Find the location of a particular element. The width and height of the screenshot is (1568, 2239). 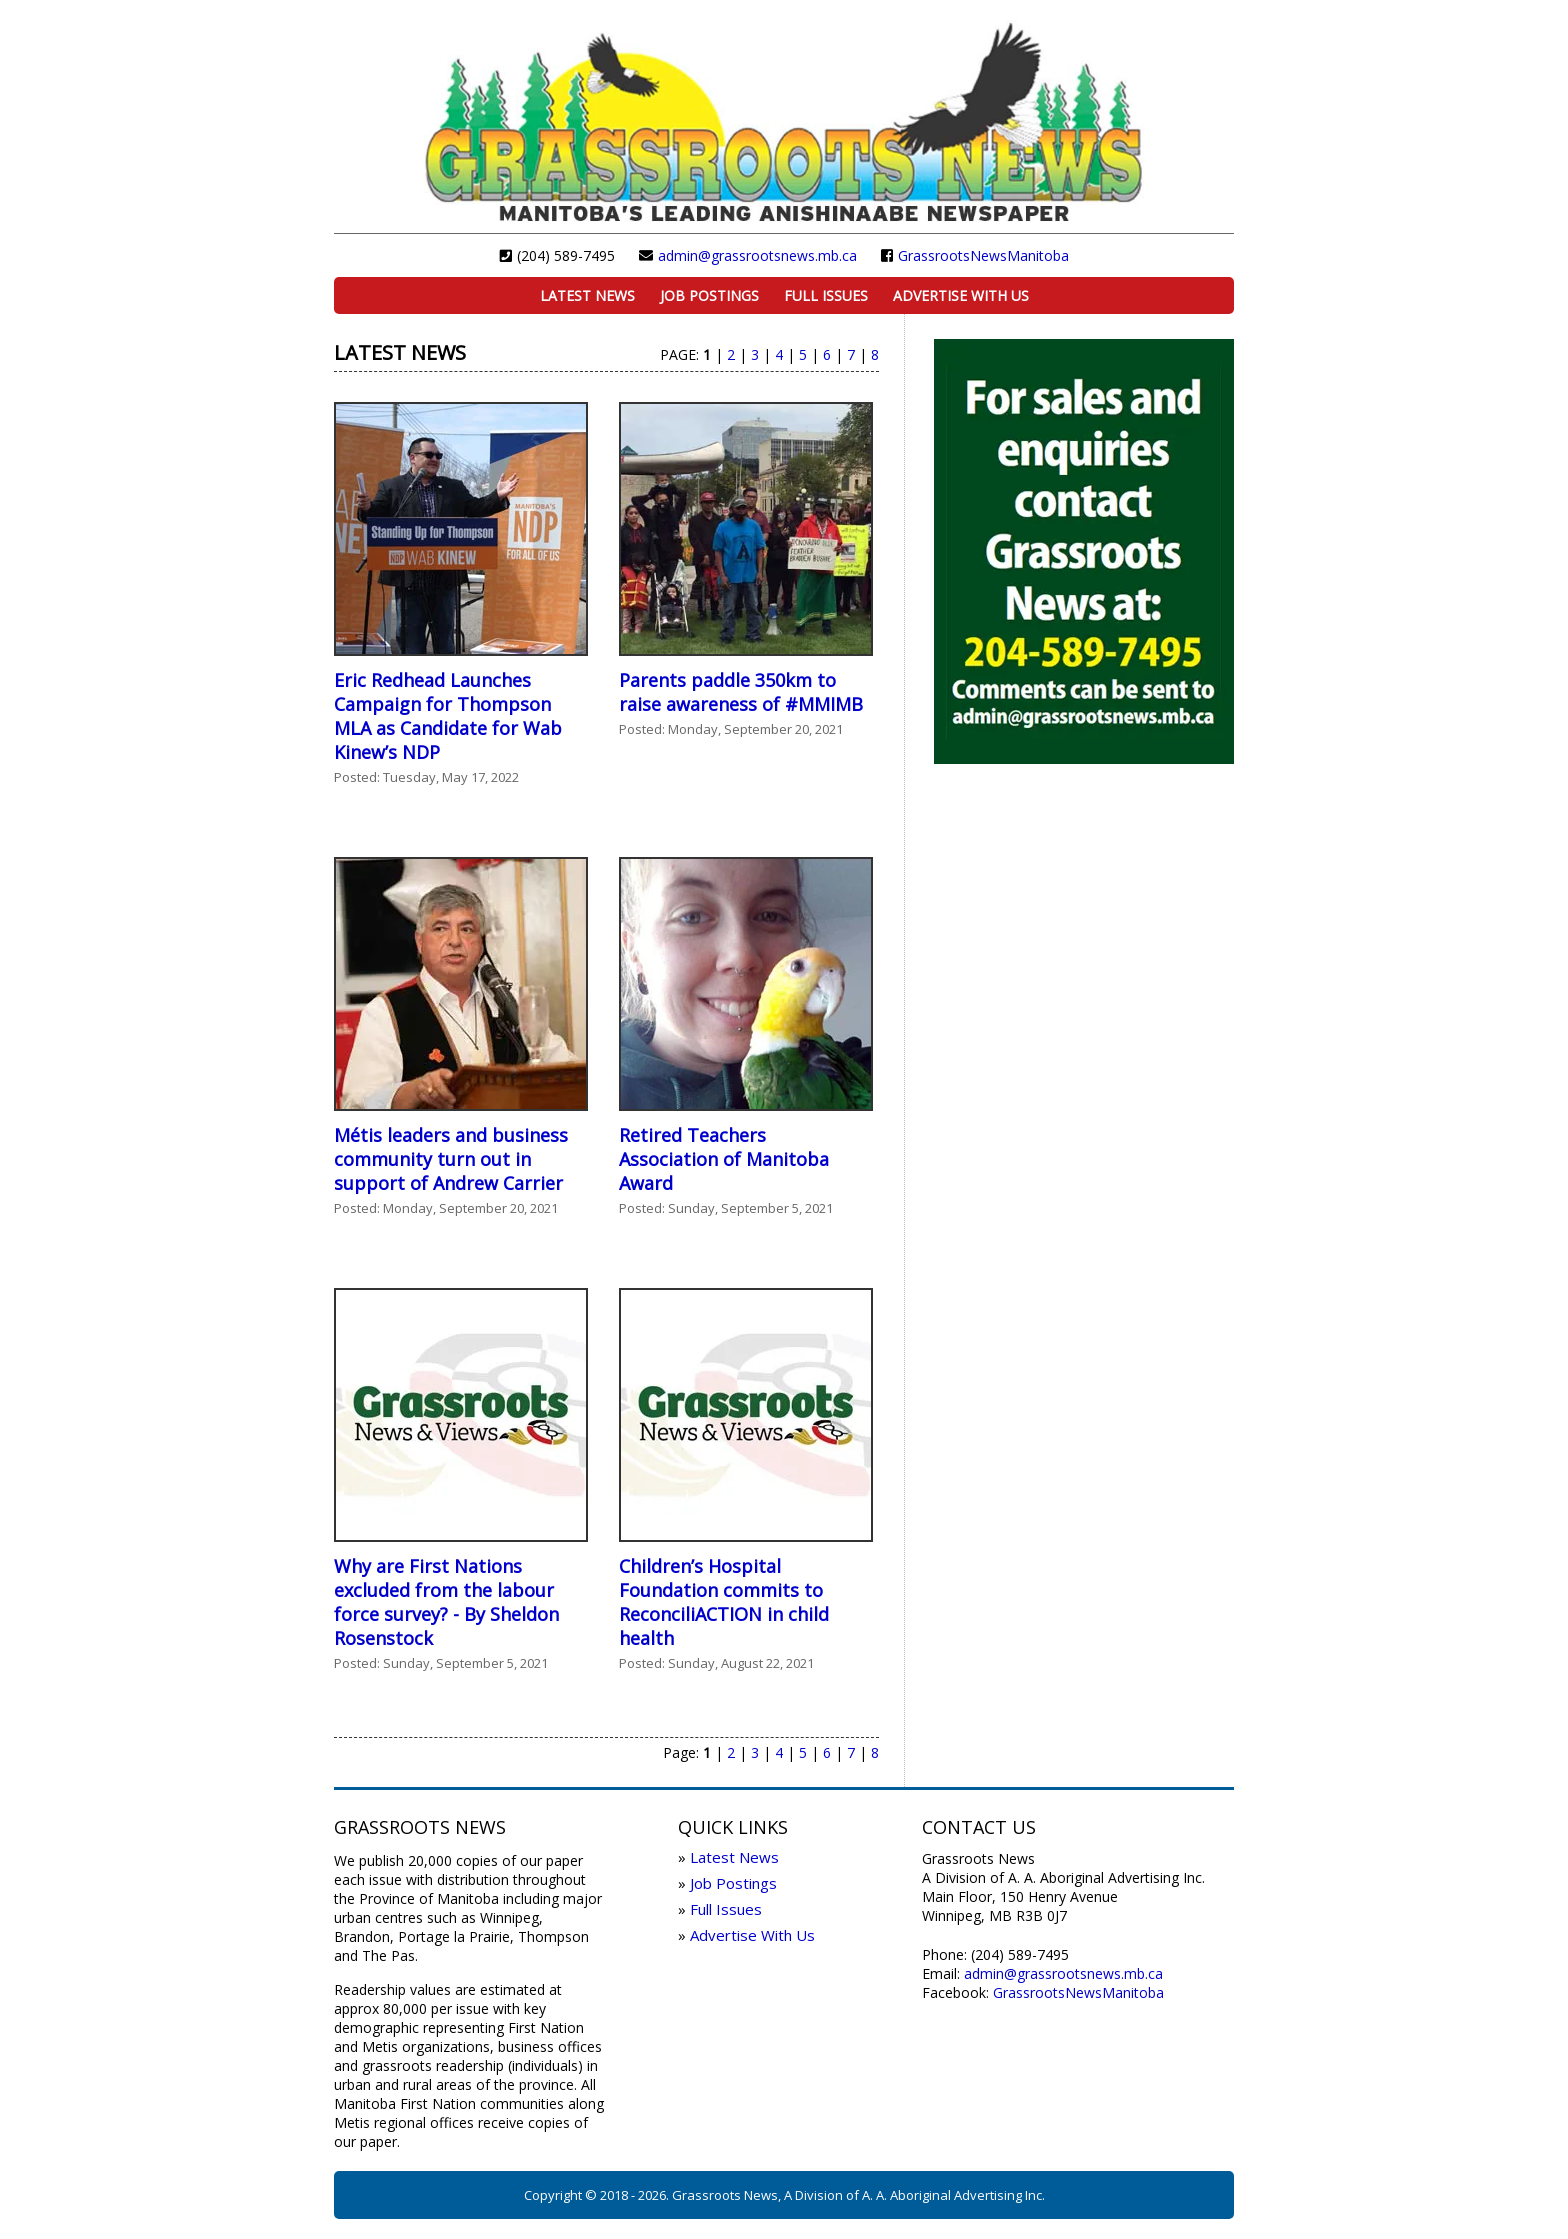

Eric Redhead Launches Campaign for Thompson MLA as Candidate for Wab Kinew’s NDP is located at coordinates (448, 716).